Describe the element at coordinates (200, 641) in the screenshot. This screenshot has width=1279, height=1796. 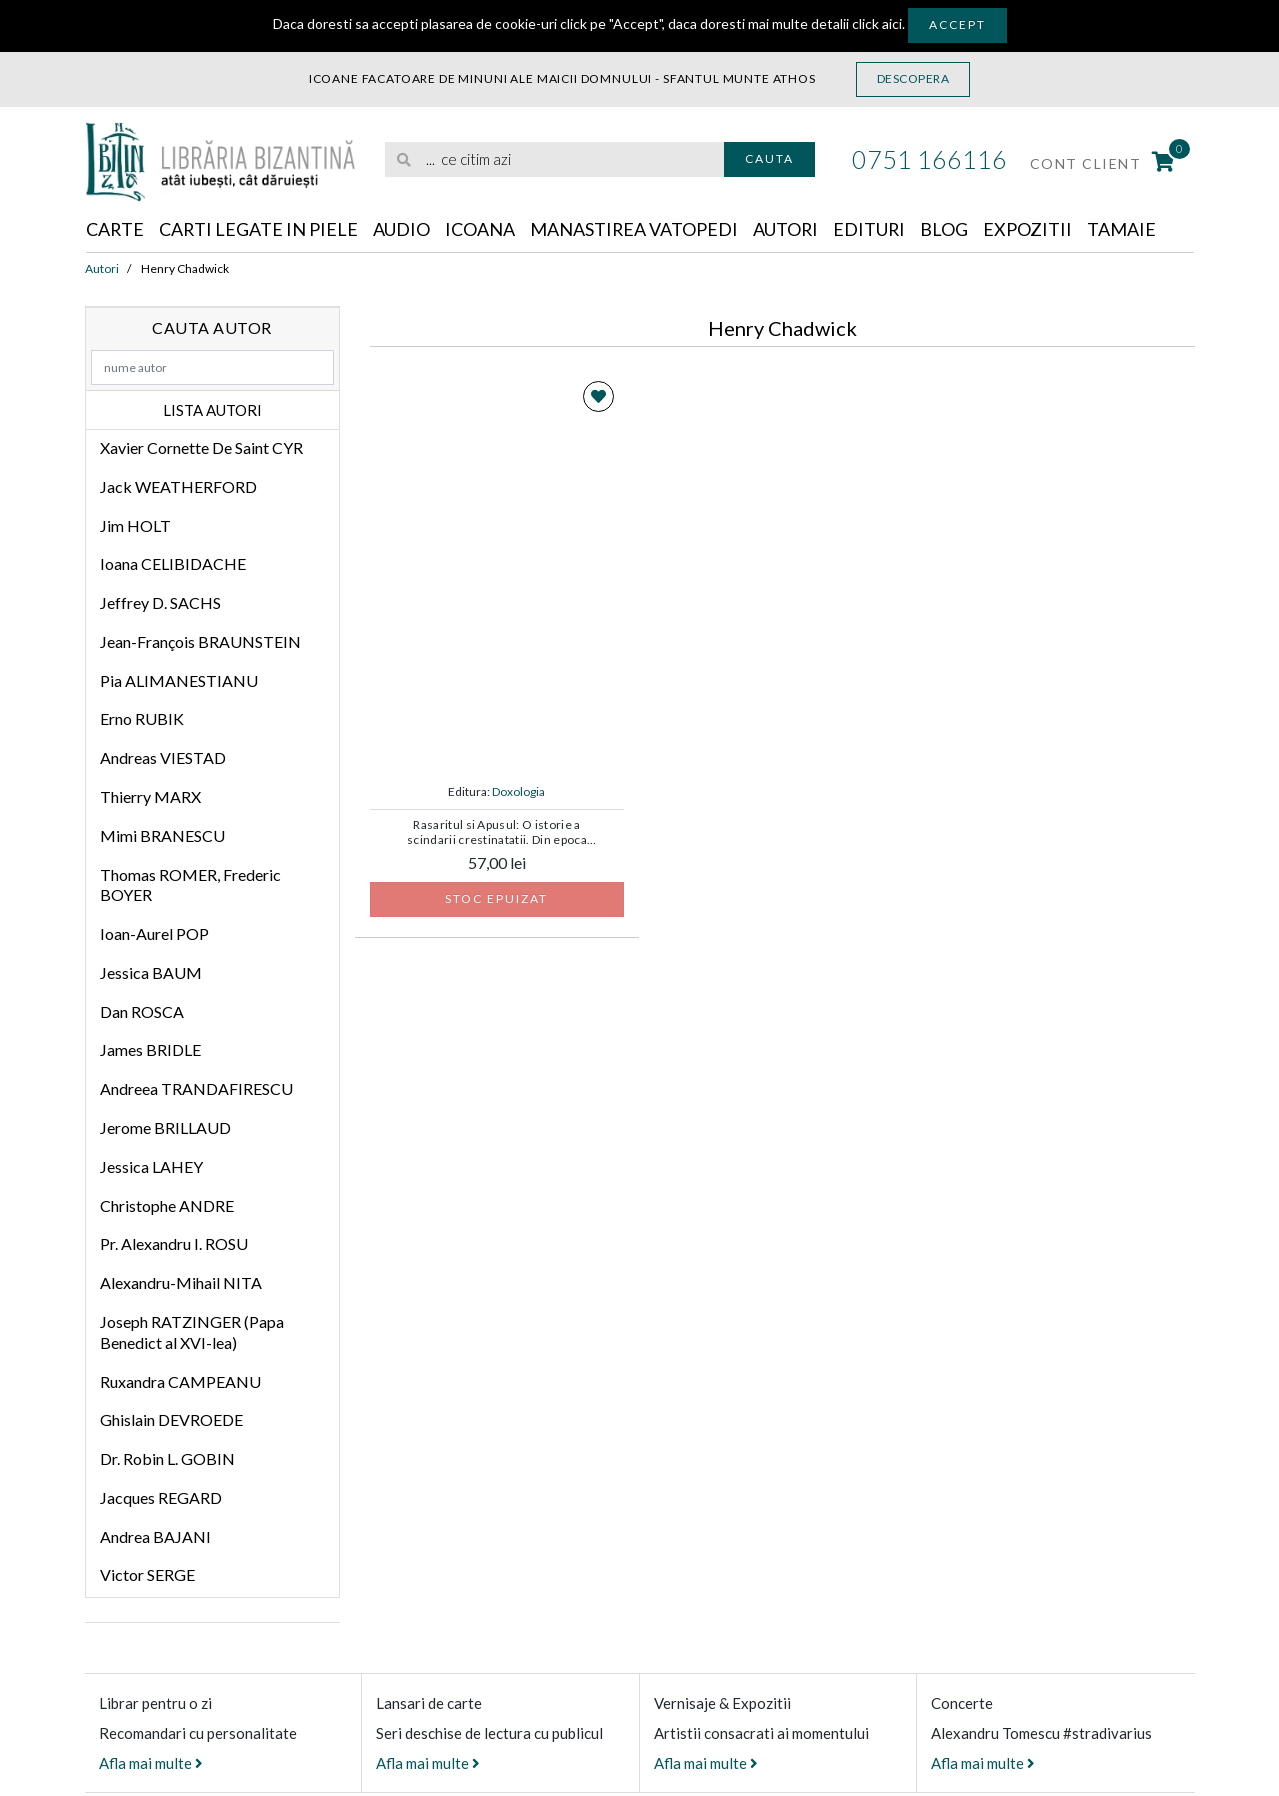
I see `Jean-François BRAUNSTEIN` at that location.